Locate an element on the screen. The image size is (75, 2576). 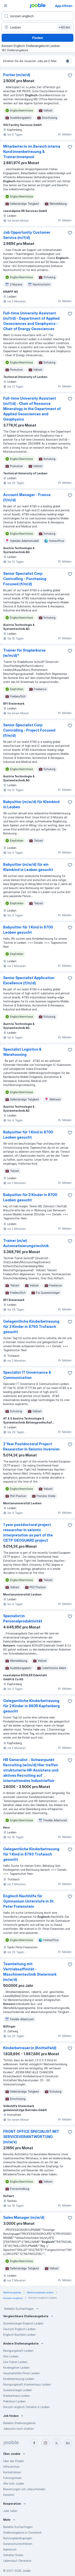
Teamleitung mit Vertriebsaffinität - Maschinentechnik Steiermark (m/w/d) is located at coordinates (30, 1972).